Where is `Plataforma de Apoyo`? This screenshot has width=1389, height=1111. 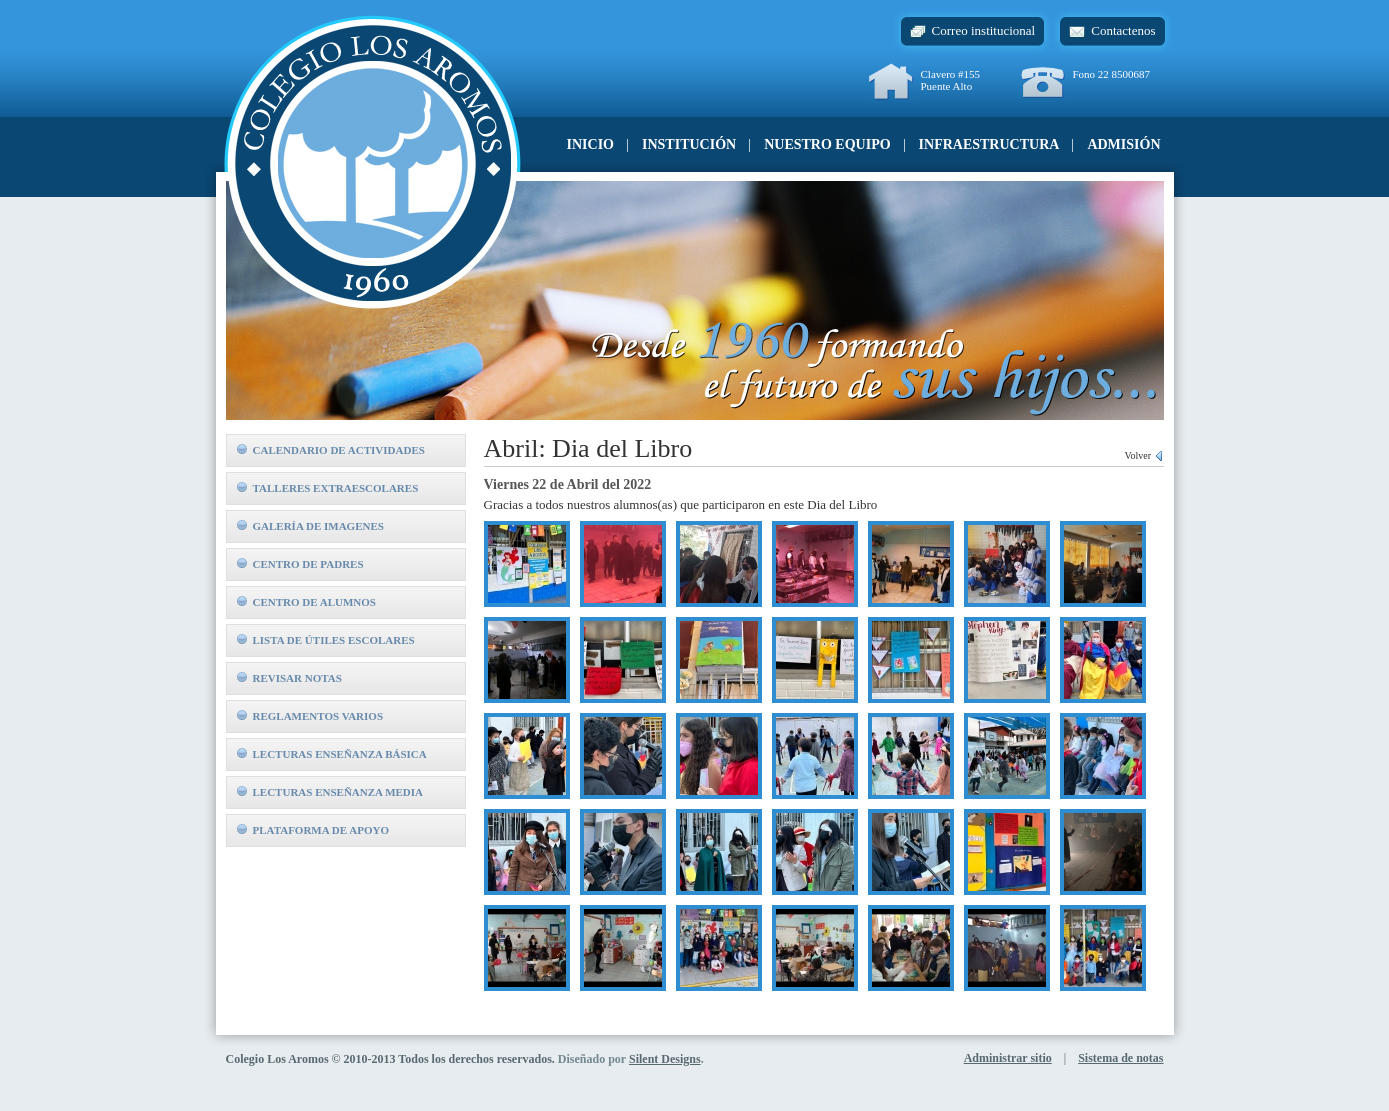
Plataforma de Apoyo is located at coordinates (313, 830).